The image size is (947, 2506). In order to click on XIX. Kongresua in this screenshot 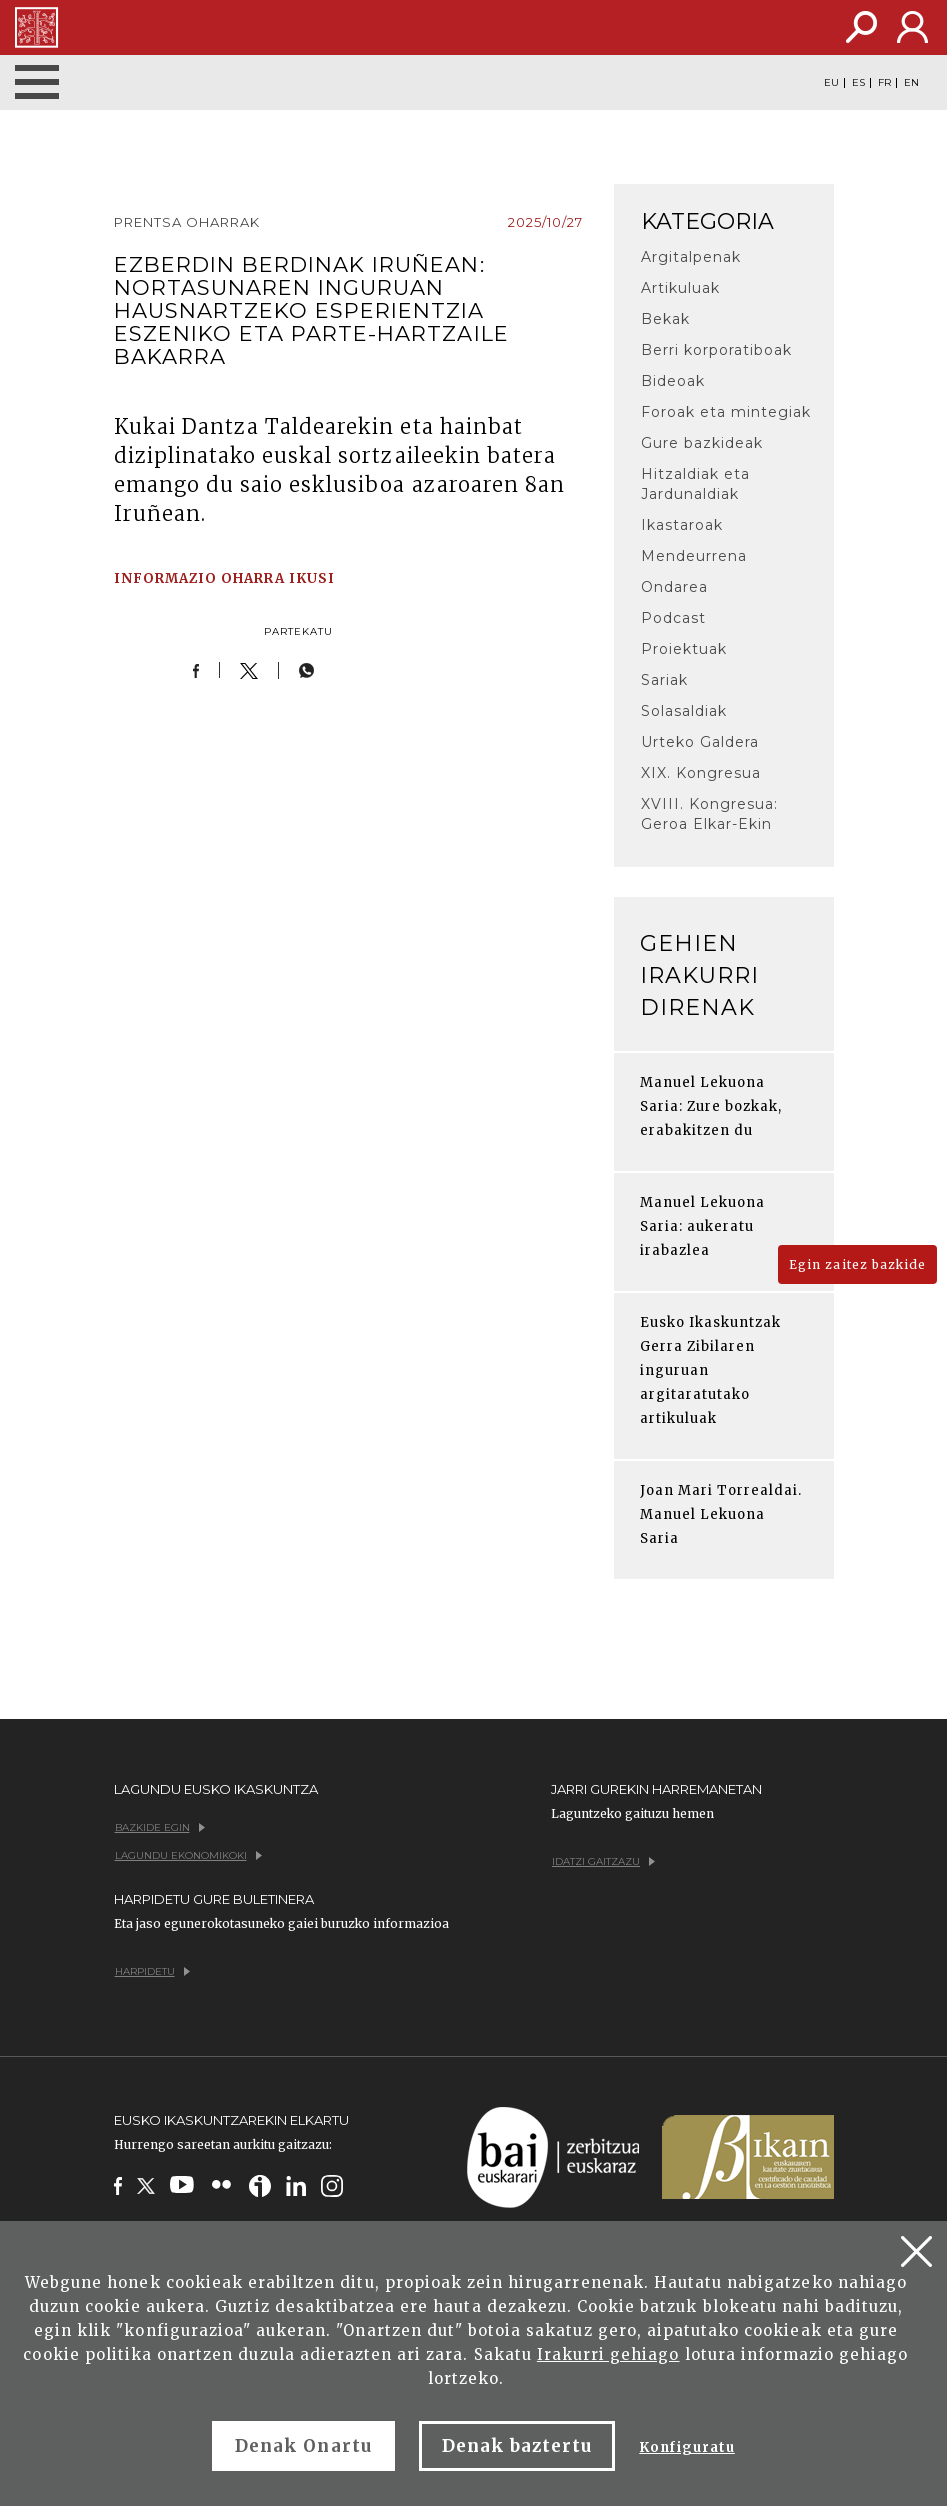, I will do `click(701, 773)`.